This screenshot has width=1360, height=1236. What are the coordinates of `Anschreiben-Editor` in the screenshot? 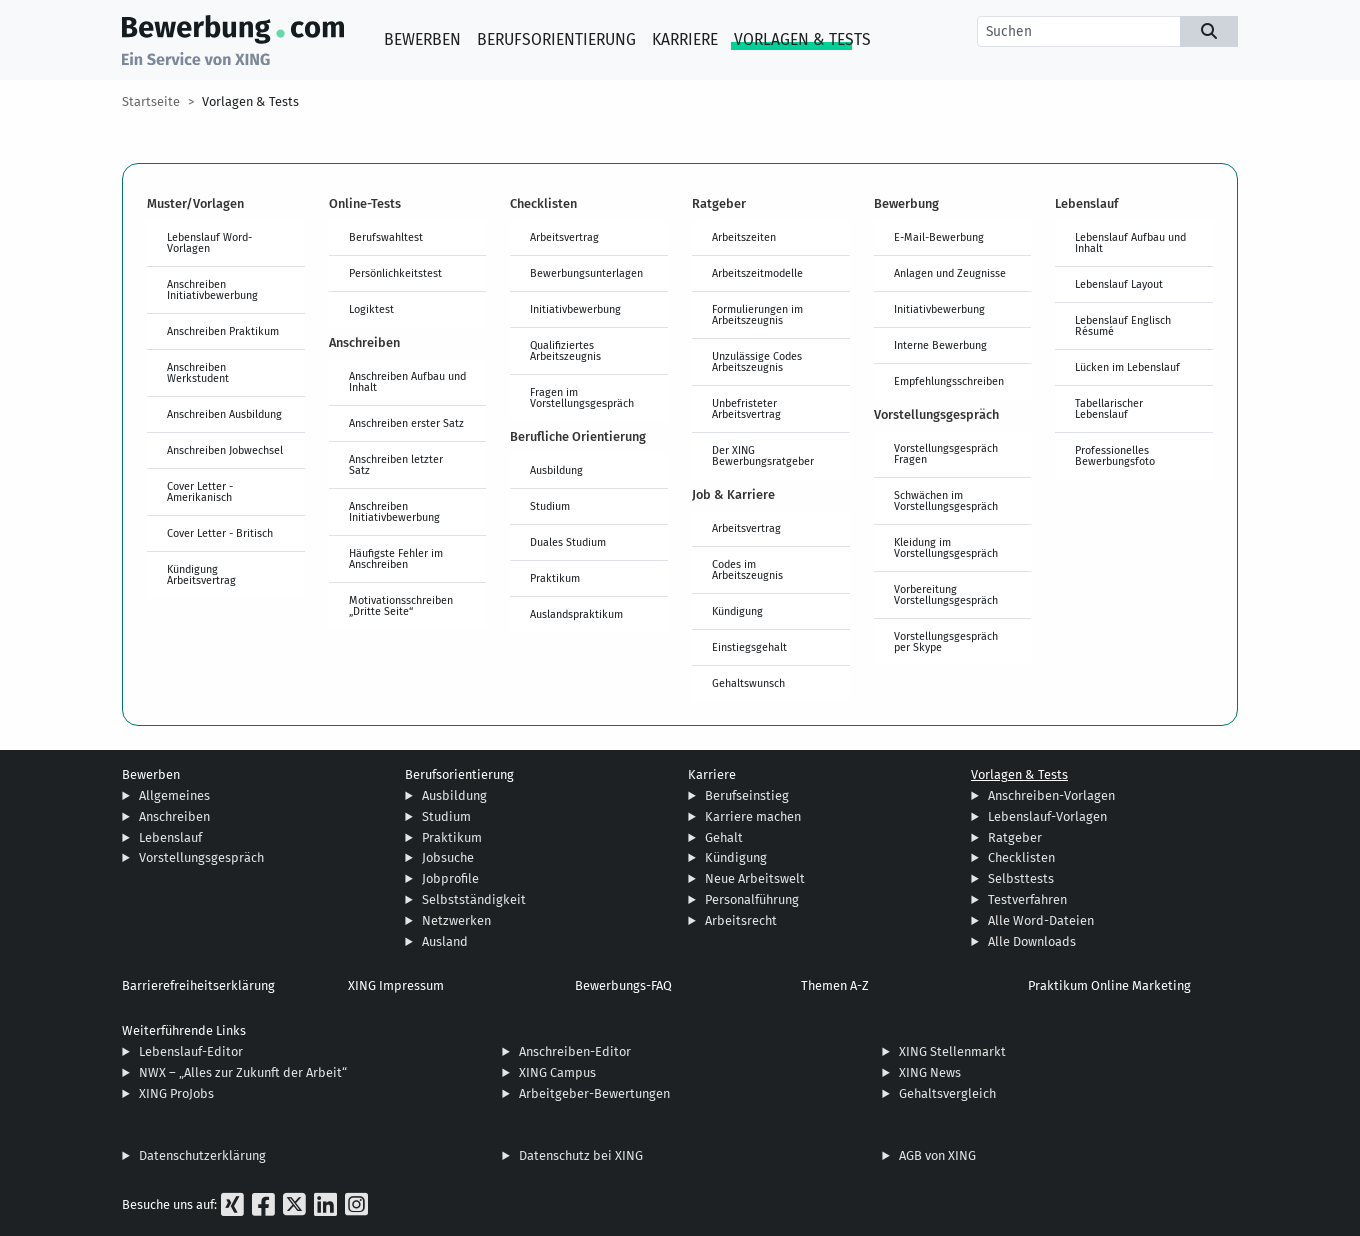 It's located at (575, 1051).